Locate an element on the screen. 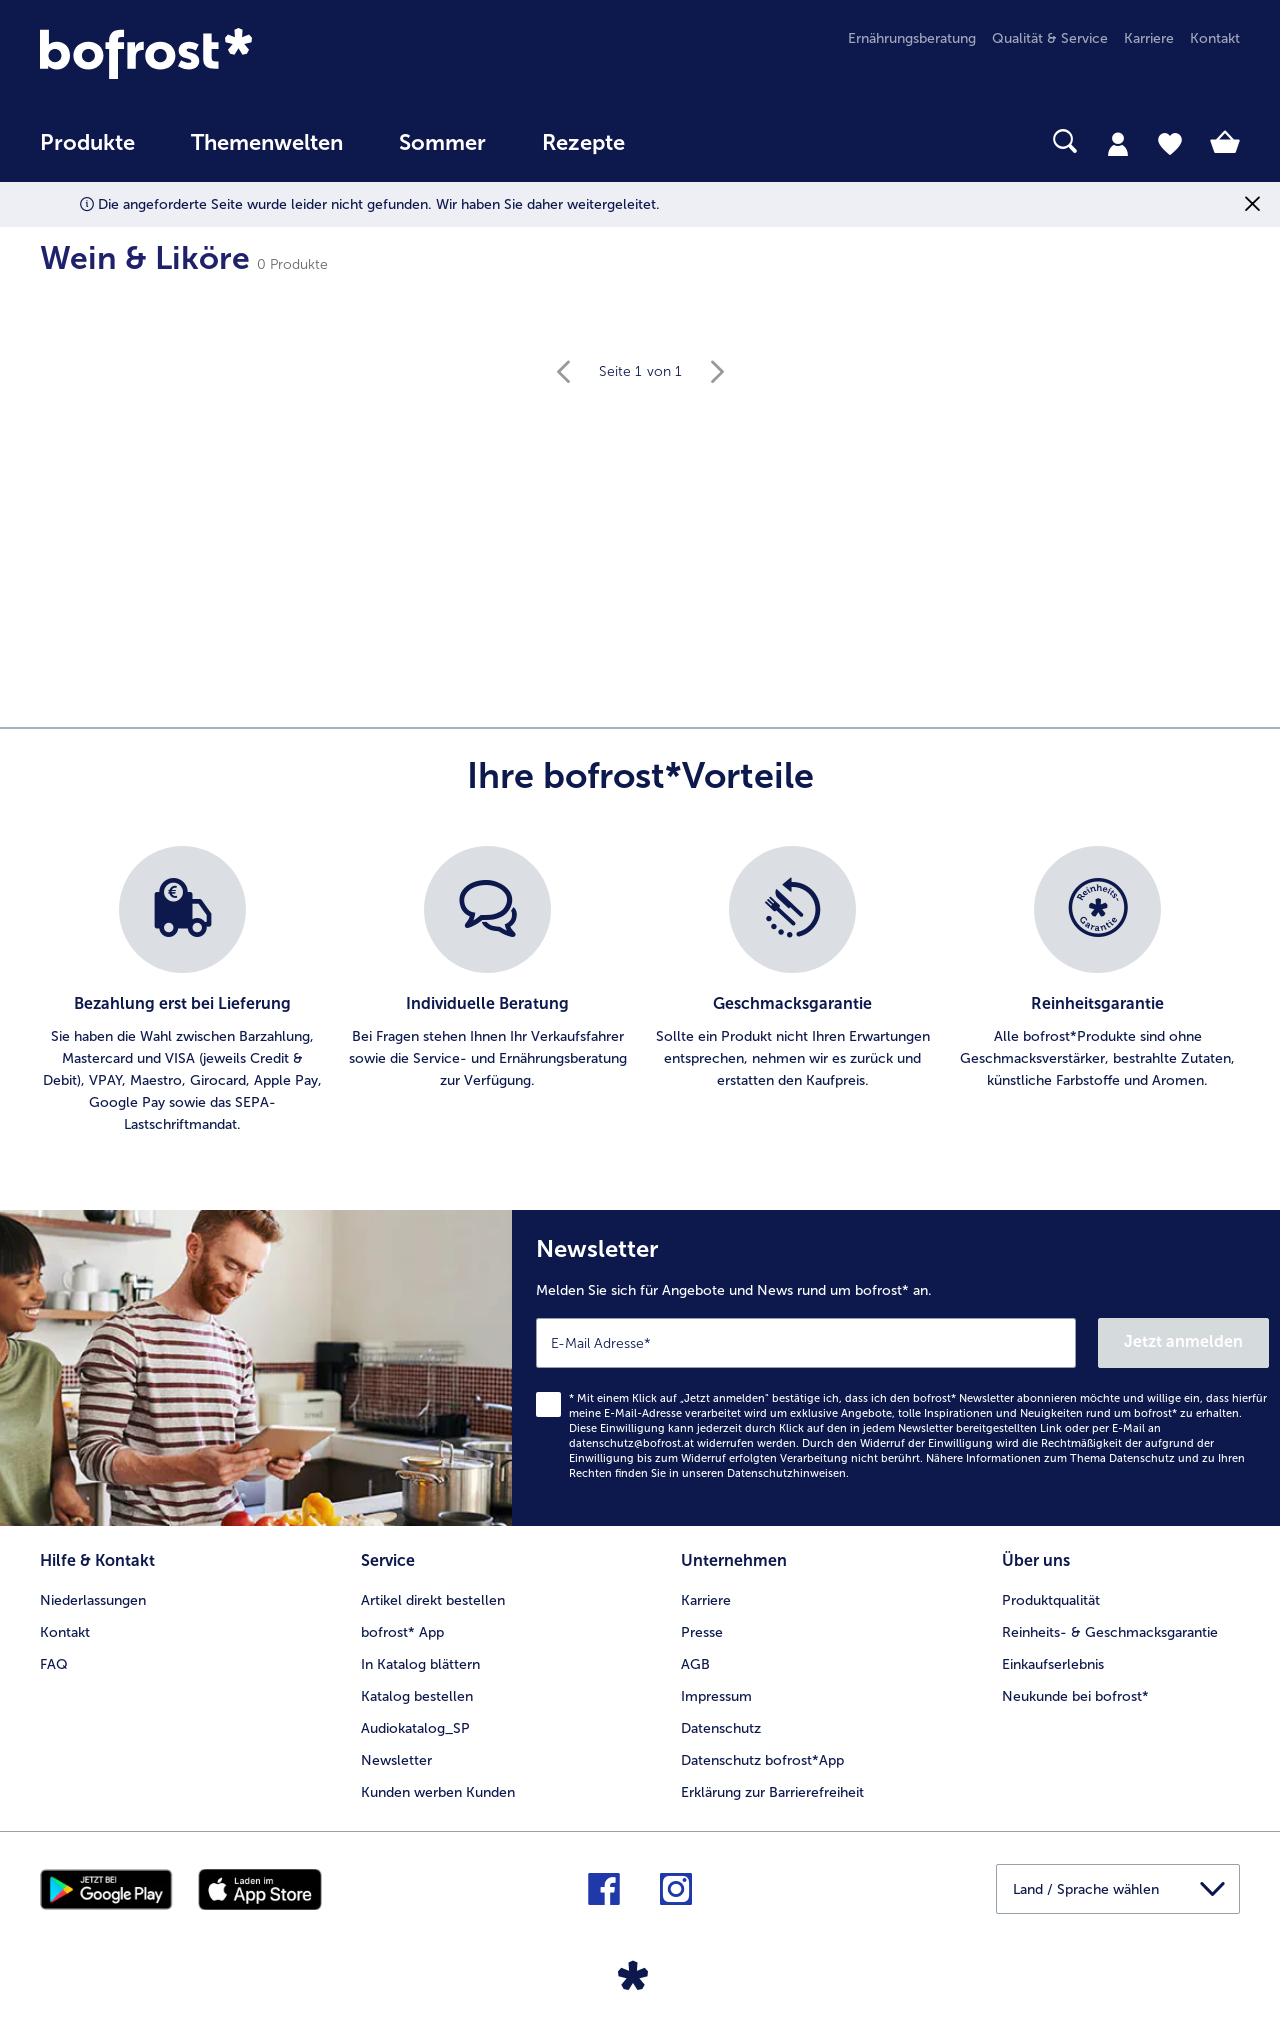 The image size is (1280, 2037). [list] is located at coordinates (640, 991).